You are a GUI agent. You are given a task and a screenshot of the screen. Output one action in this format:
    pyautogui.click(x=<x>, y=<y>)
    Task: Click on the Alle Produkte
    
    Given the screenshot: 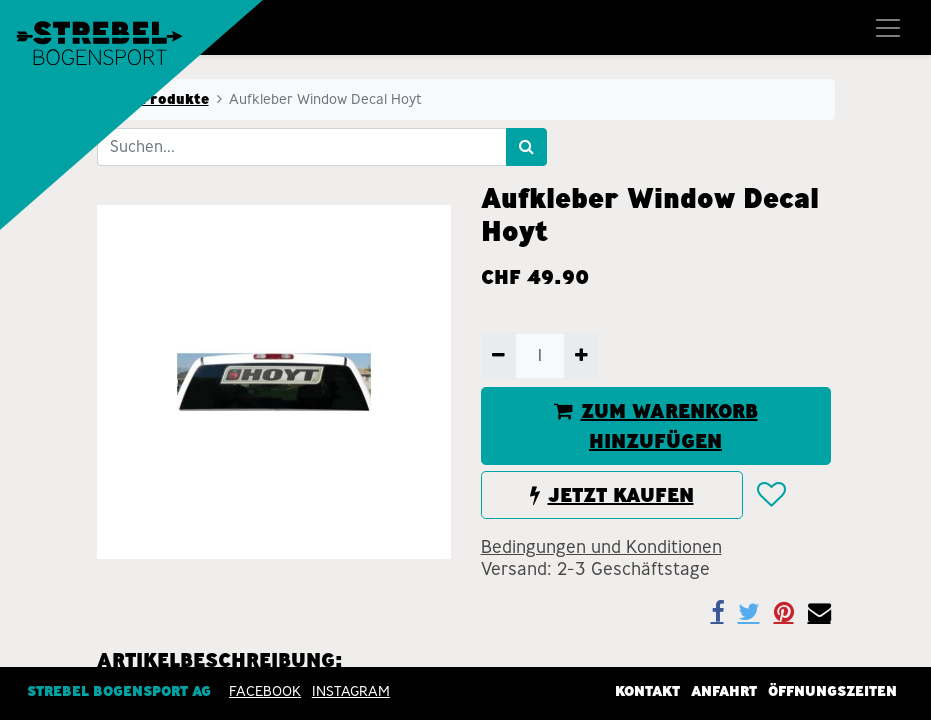 What is the action you would take?
    pyautogui.click(x=159, y=99)
    